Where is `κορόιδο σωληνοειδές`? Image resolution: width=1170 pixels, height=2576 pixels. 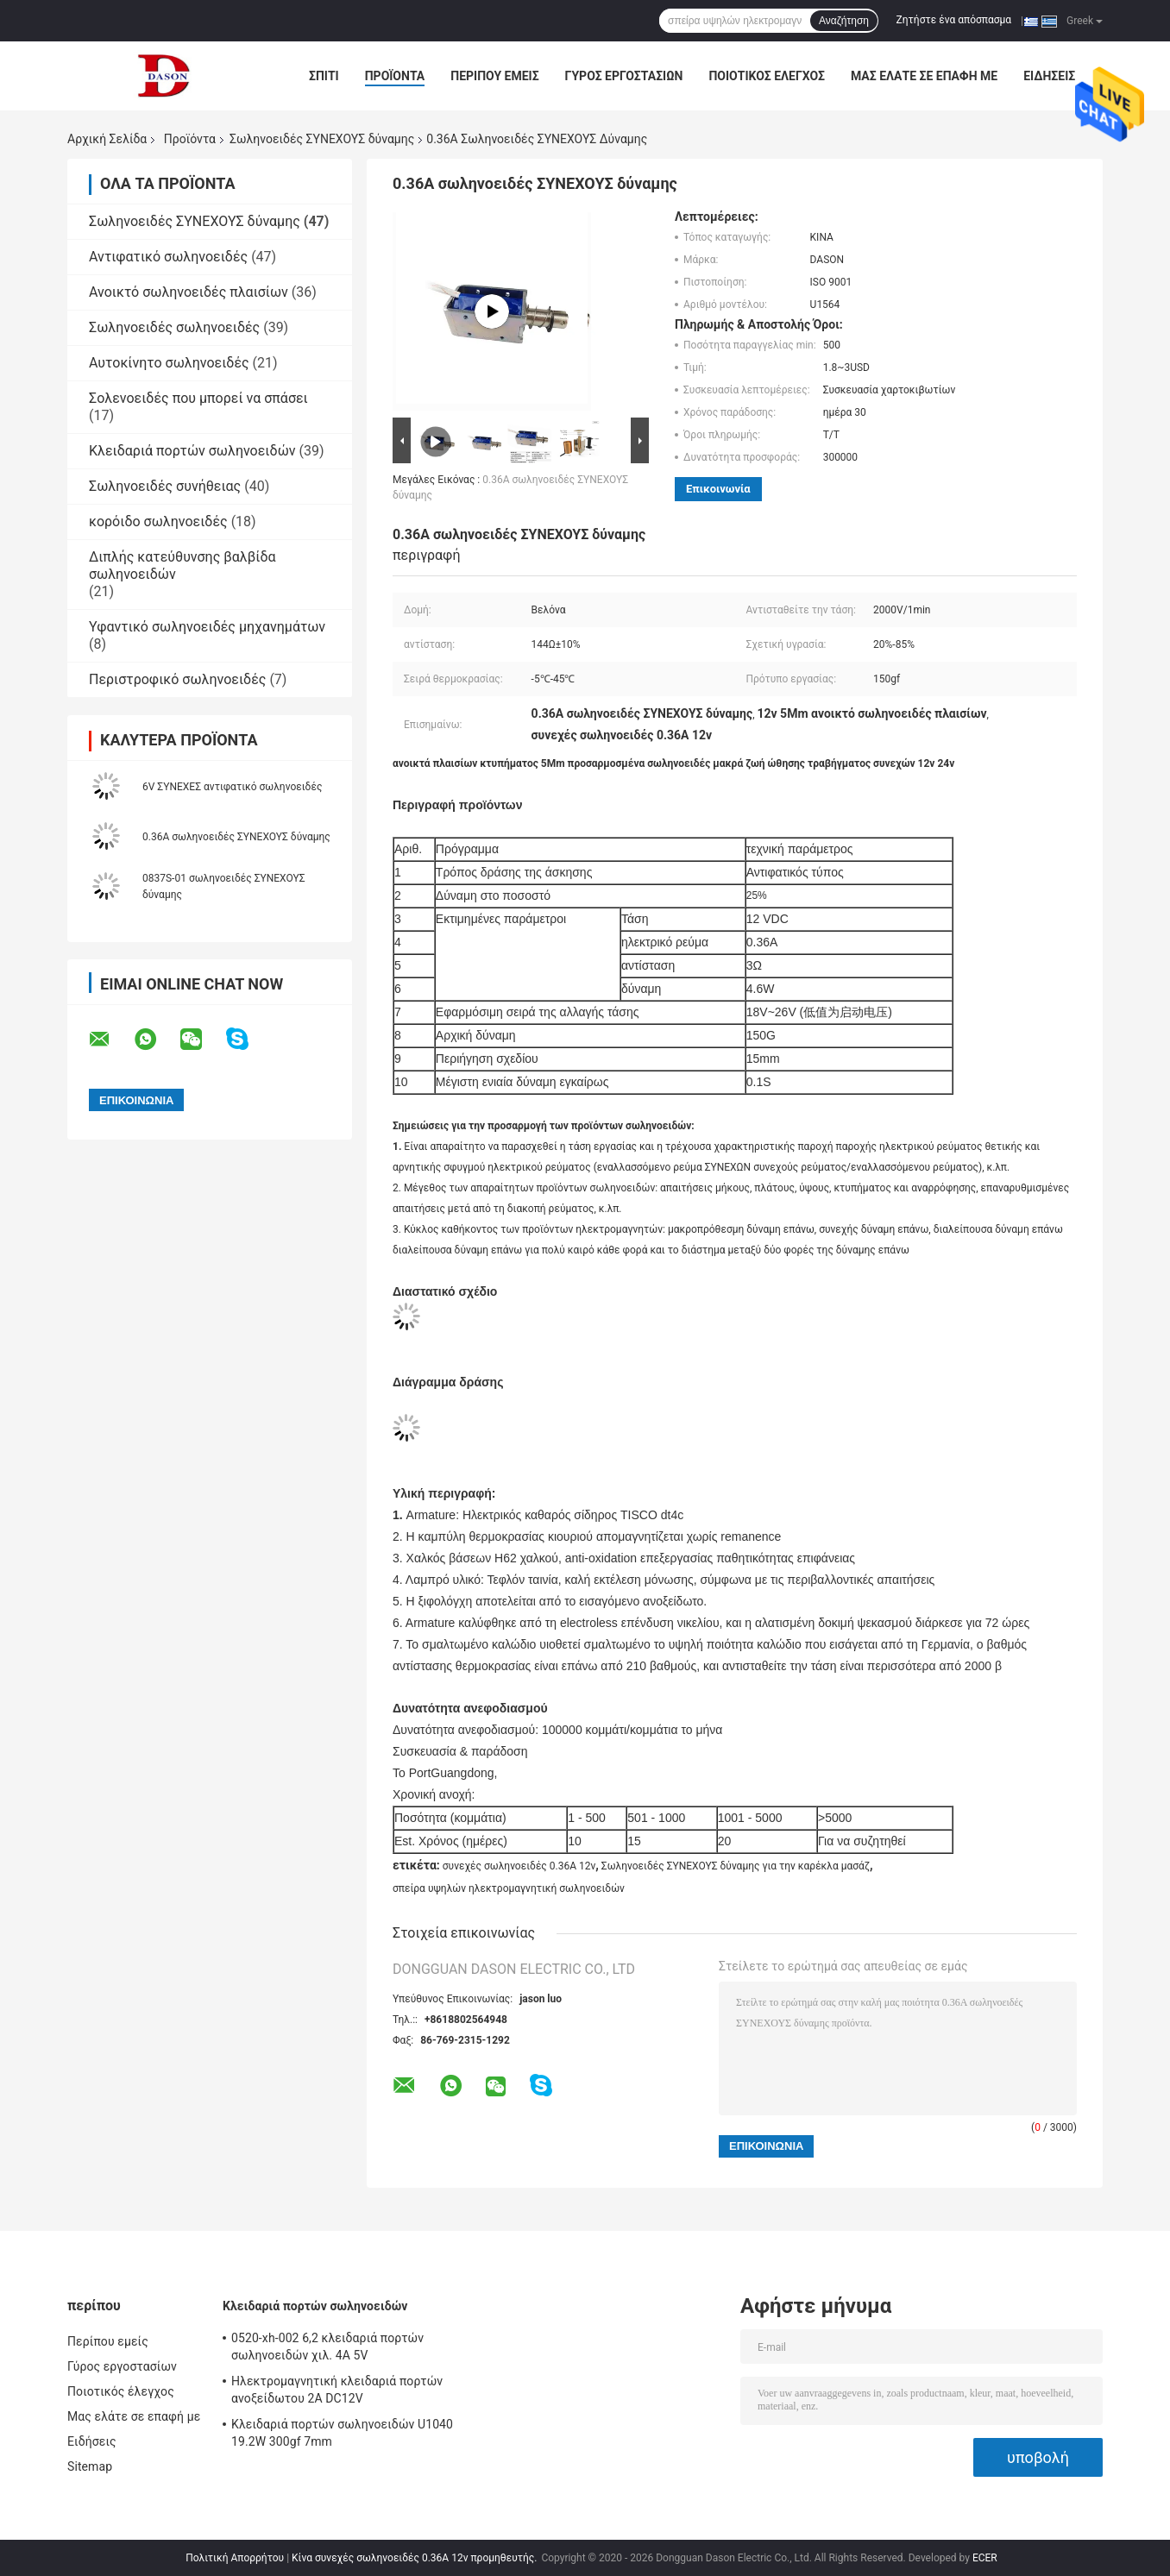
κορόιδο σωληνοειδές is located at coordinates (158, 521).